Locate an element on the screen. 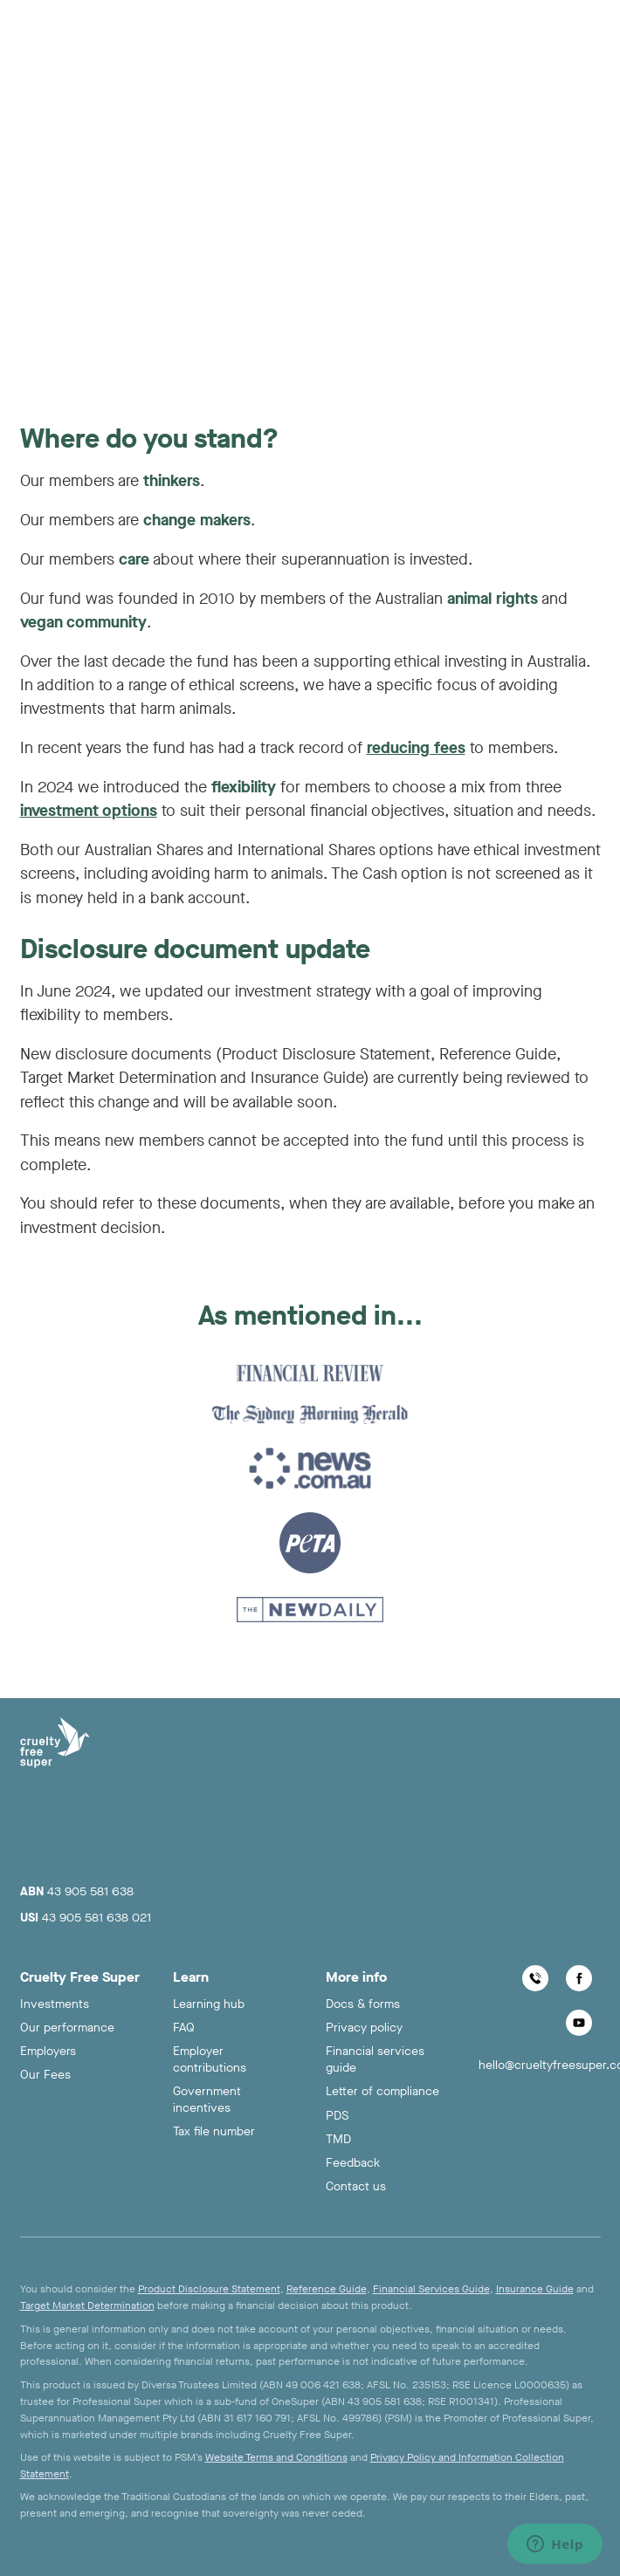 The height and width of the screenshot is (2576, 620). Our Fees is located at coordinates (45, 2074).